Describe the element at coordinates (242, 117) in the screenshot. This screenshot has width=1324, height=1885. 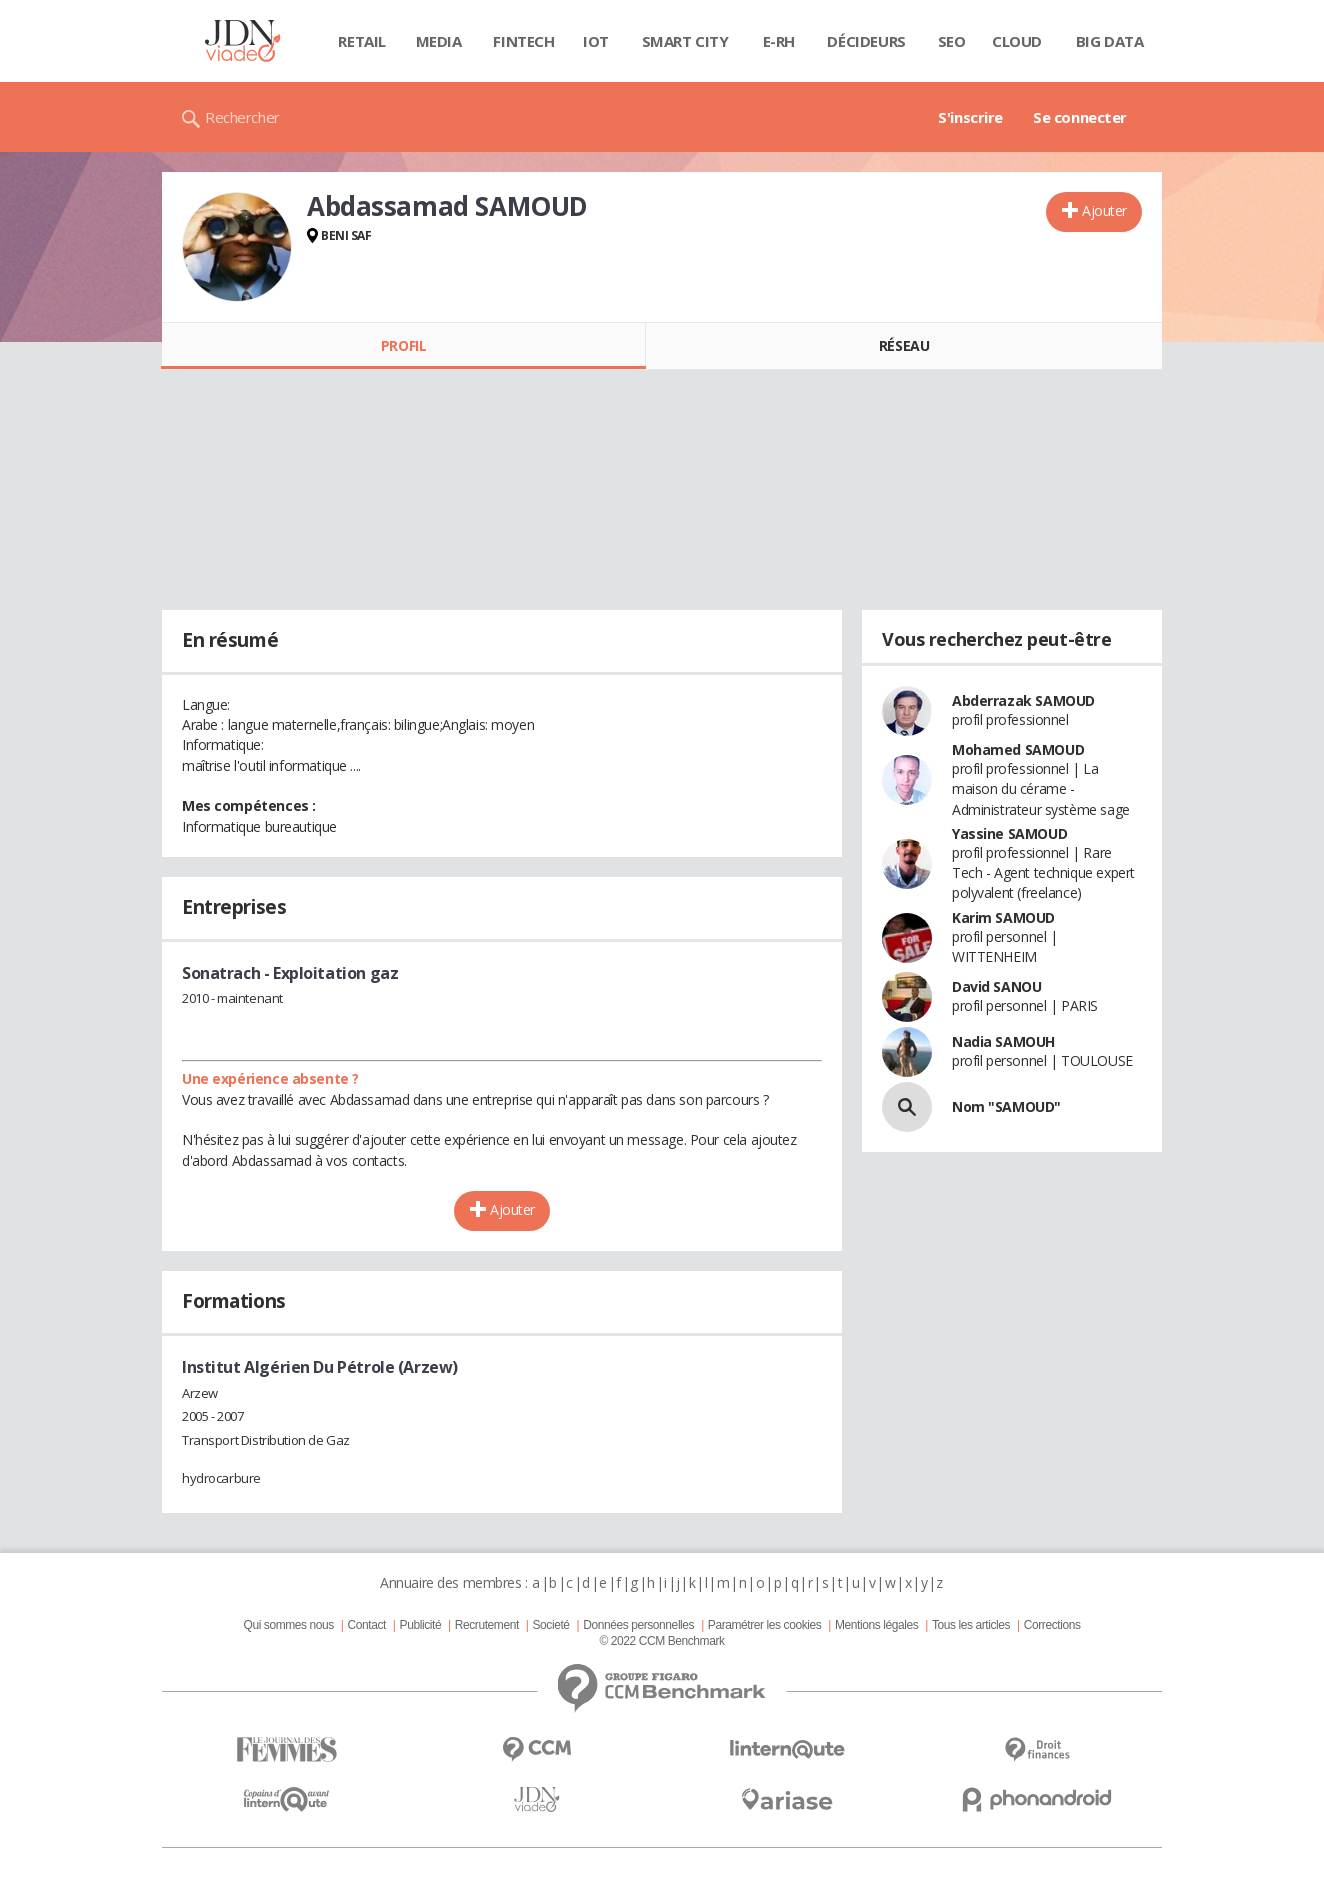
I see `Rechercher` at that location.